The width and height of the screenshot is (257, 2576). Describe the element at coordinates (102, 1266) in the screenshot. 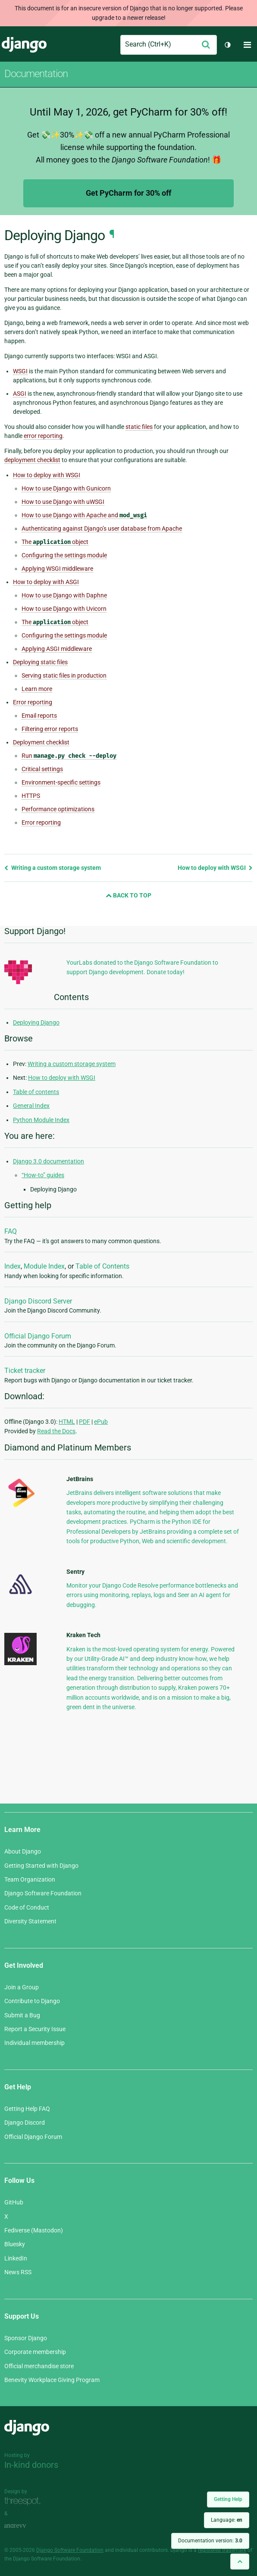

I see `Table of Contents` at that location.